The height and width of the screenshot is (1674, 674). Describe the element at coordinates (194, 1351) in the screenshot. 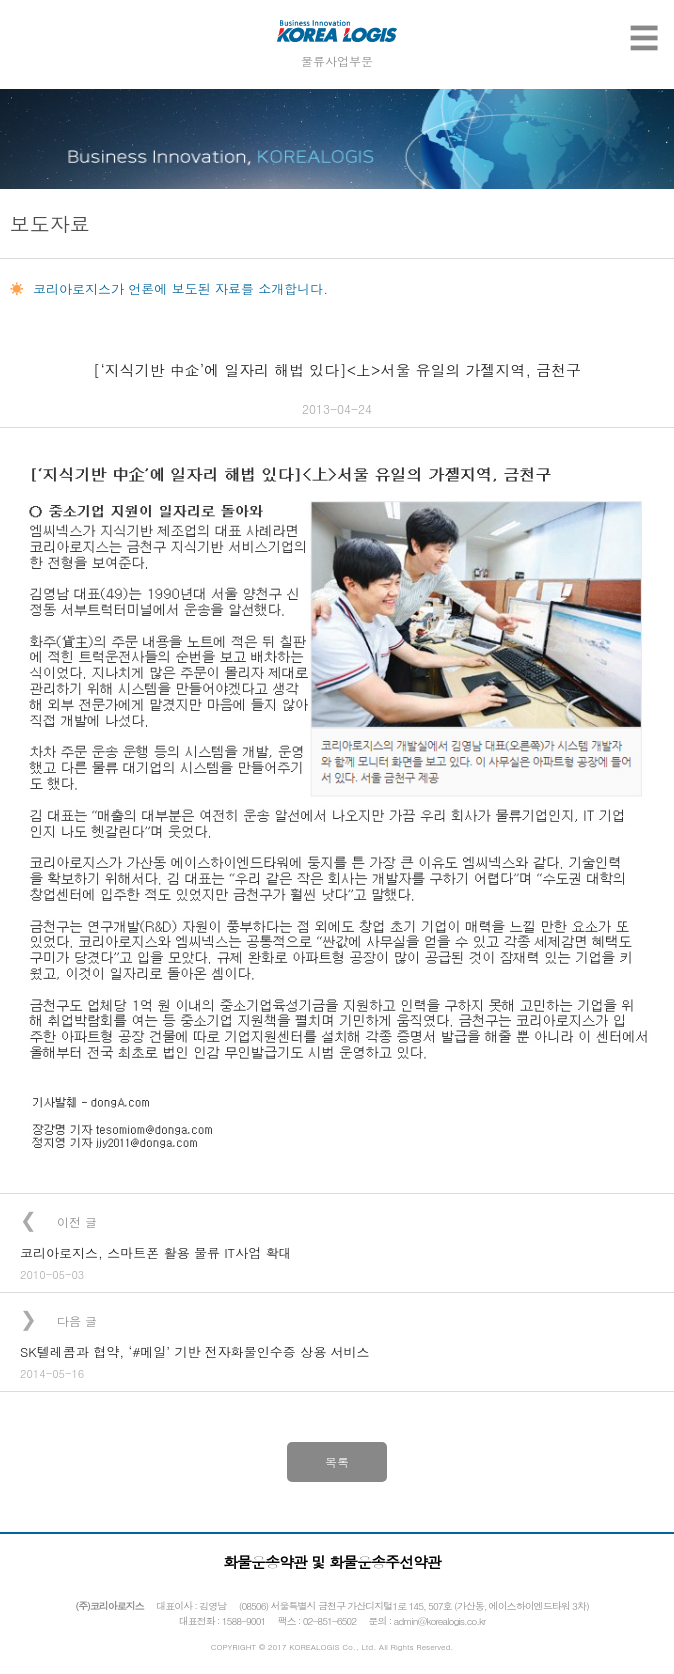

I see `SK텔레콤과 협약, ‘#메일’ 기반 전자화물인수증 상용 서비스` at that location.